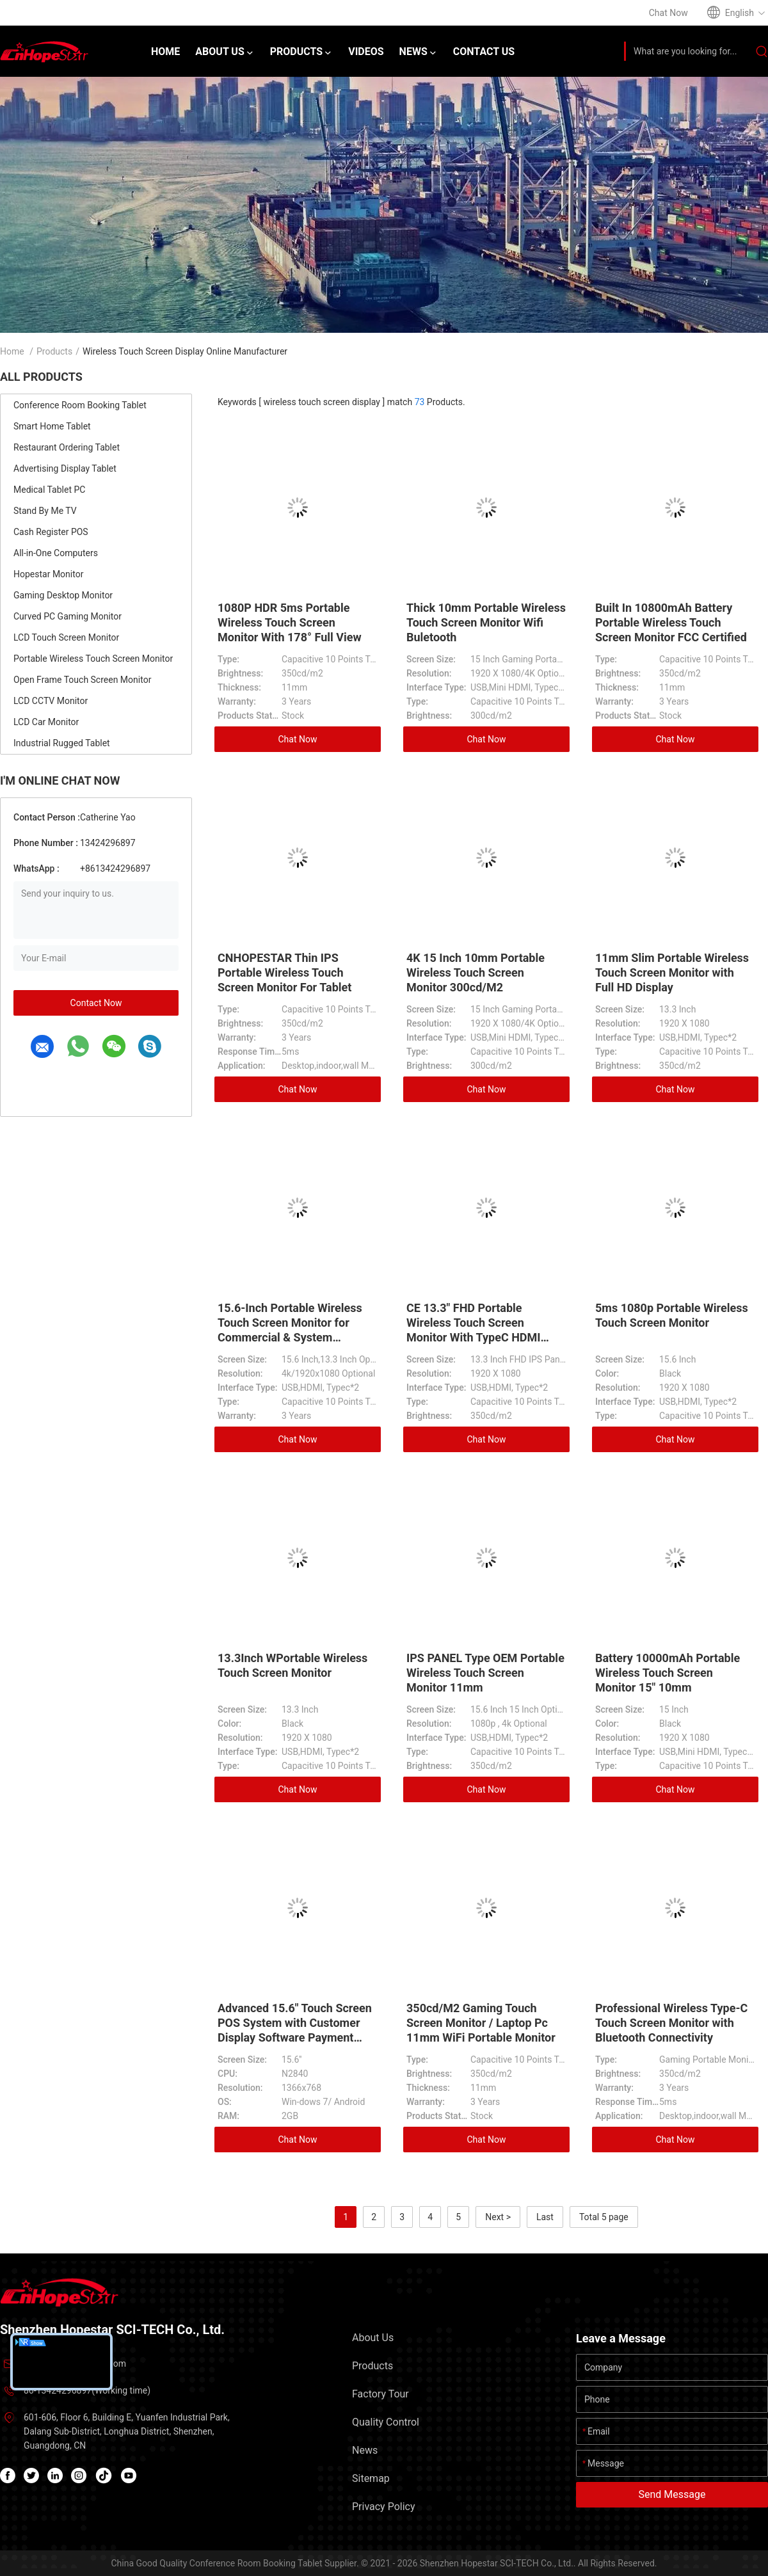 The image size is (768, 2576). Describe the element at coordinates (297, 739) in the screenshot. I see `Chat Now` at that location.